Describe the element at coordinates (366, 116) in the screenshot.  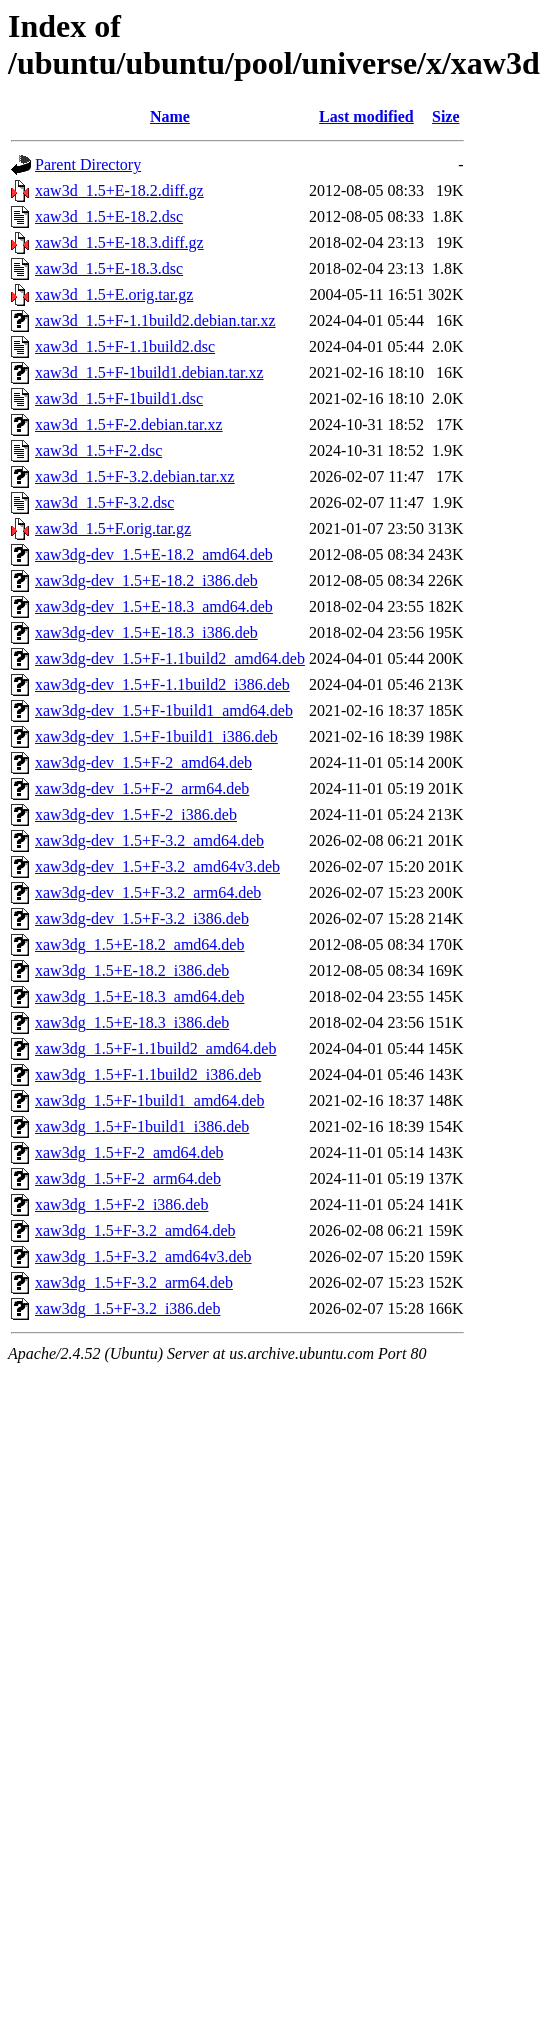
I see `Last modified` at that location.